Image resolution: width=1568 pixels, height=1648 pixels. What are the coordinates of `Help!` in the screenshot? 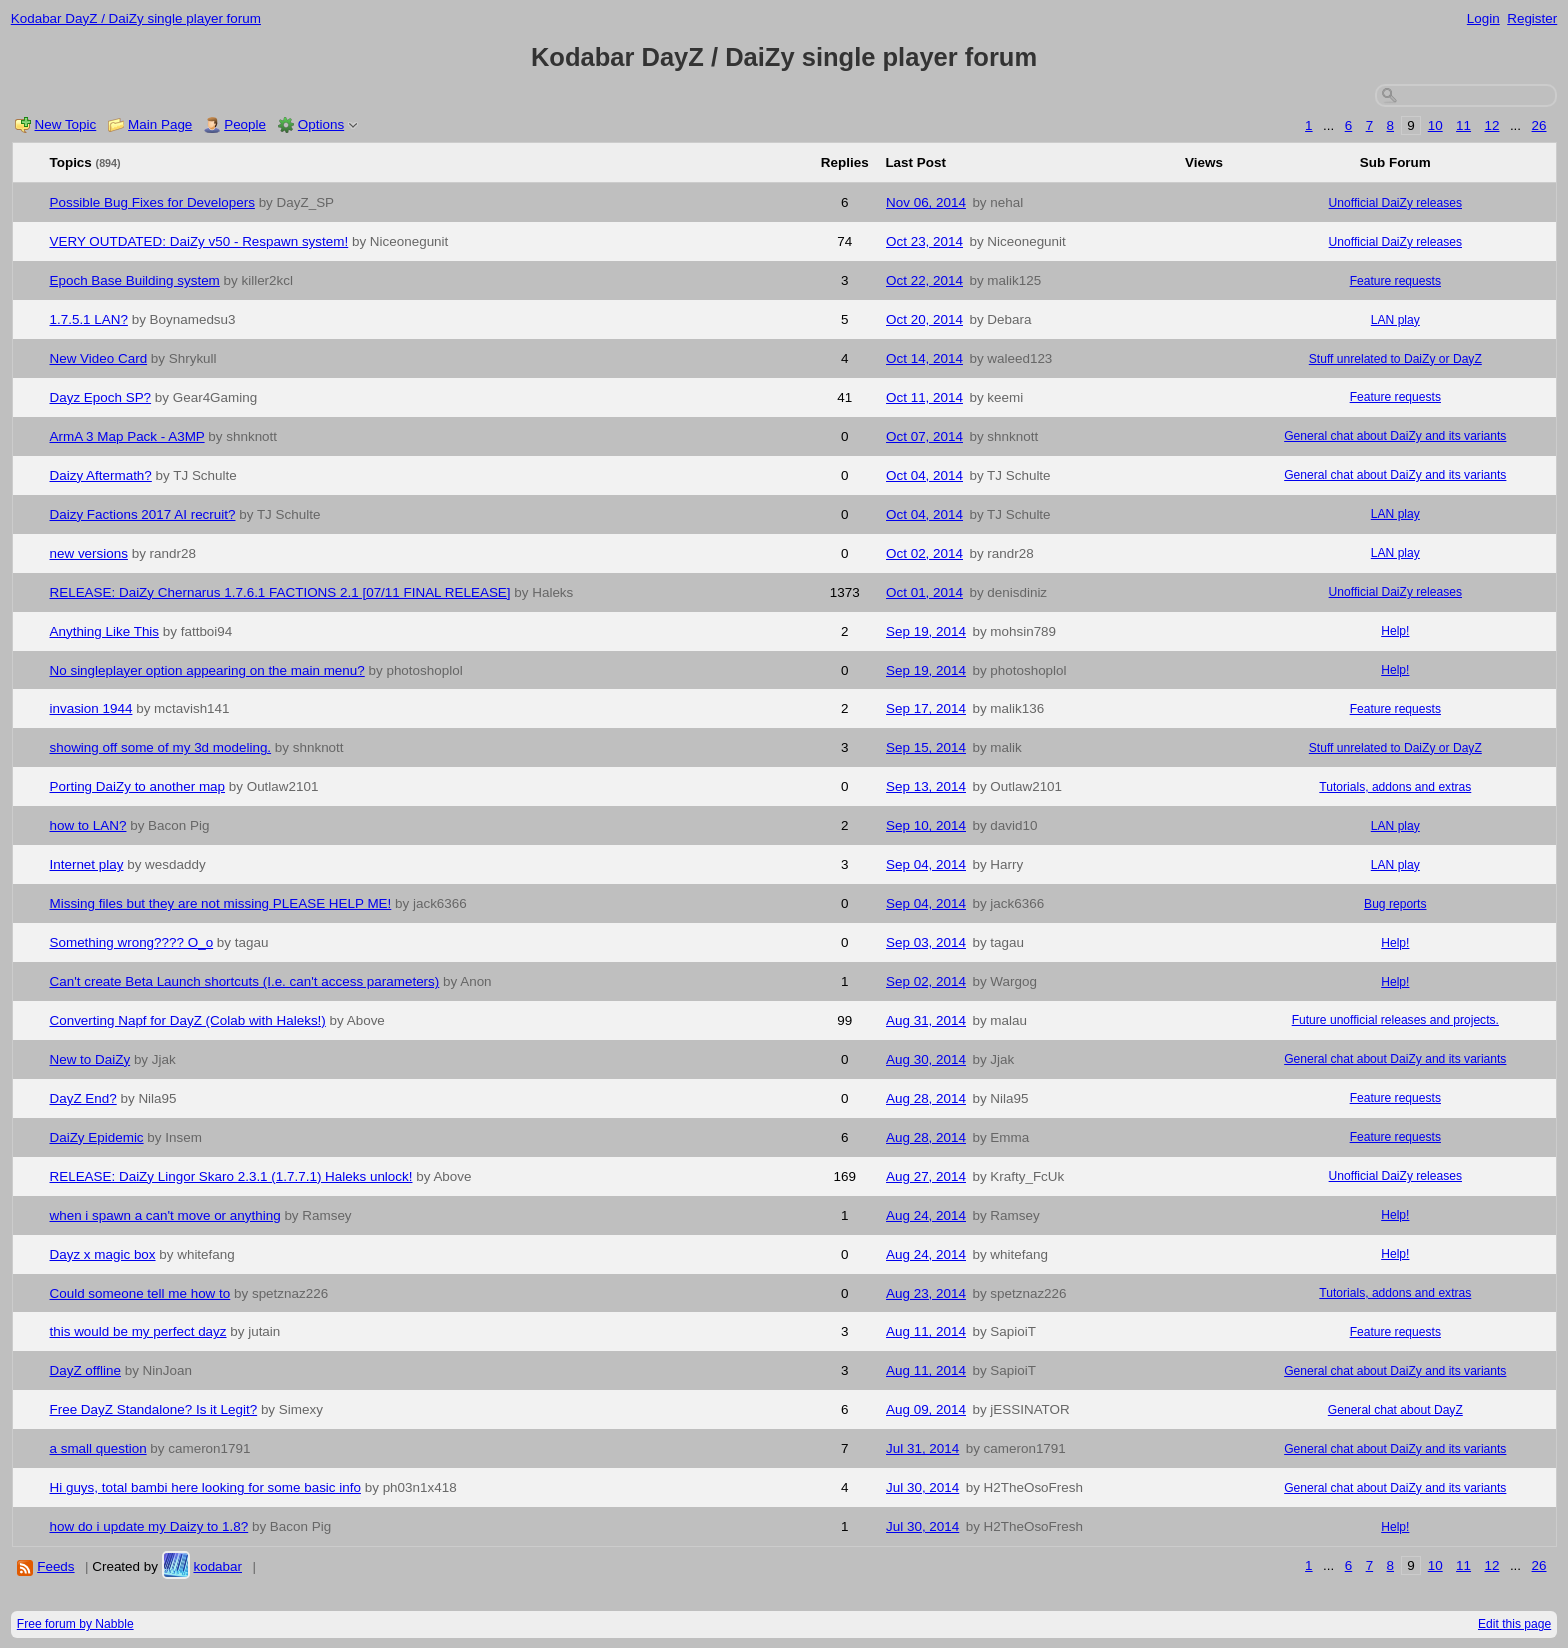 It's located at (1395, 631).